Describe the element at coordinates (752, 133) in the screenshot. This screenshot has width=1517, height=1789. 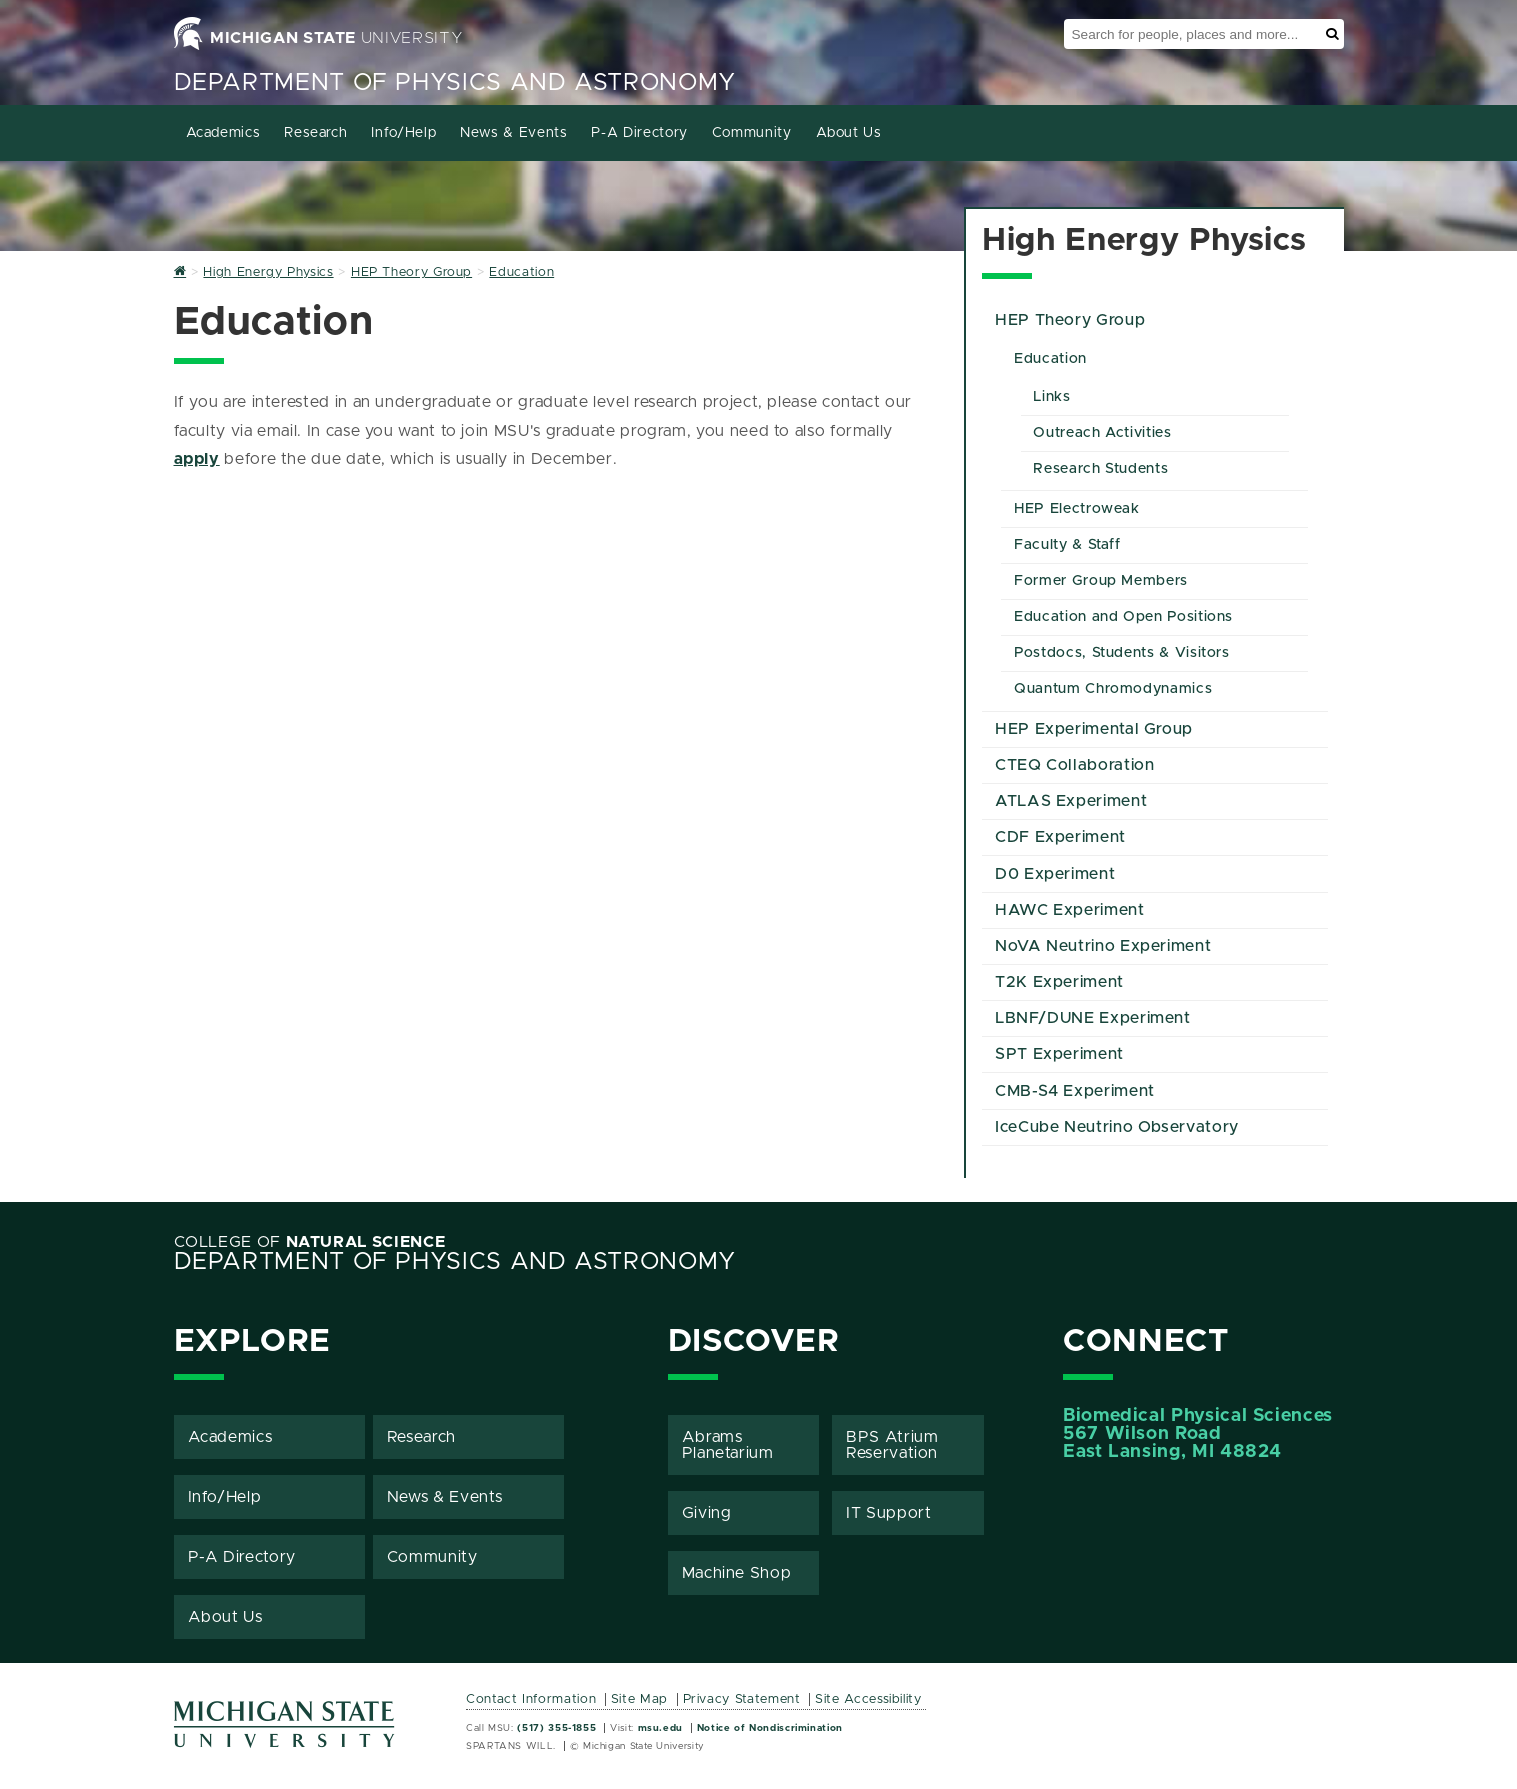
I see `Community` at that location.